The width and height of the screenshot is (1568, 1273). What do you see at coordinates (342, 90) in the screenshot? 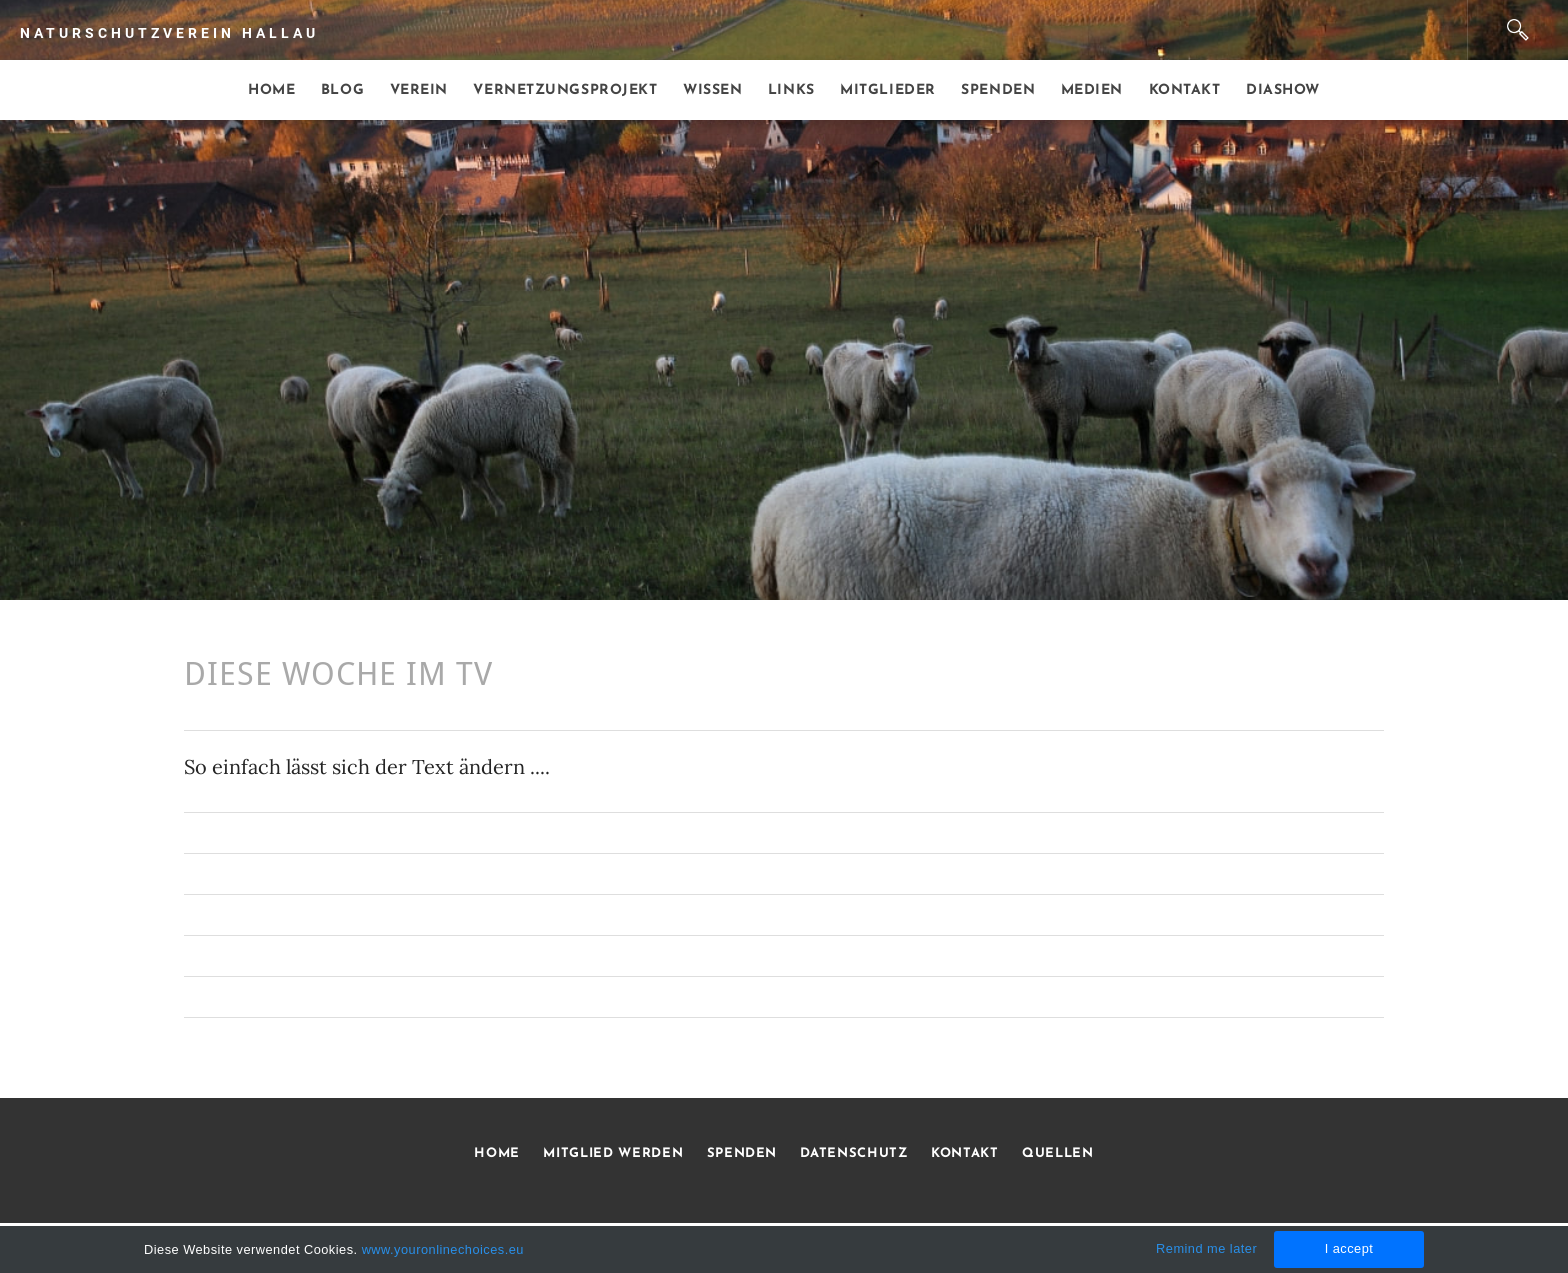
I see `Blog` at bounding box center [342, 90].